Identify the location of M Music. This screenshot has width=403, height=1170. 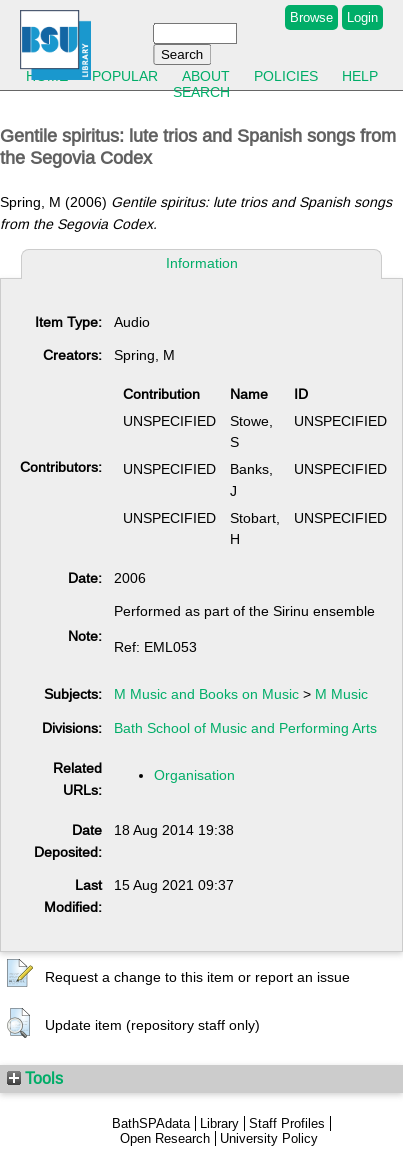
(341, 694).